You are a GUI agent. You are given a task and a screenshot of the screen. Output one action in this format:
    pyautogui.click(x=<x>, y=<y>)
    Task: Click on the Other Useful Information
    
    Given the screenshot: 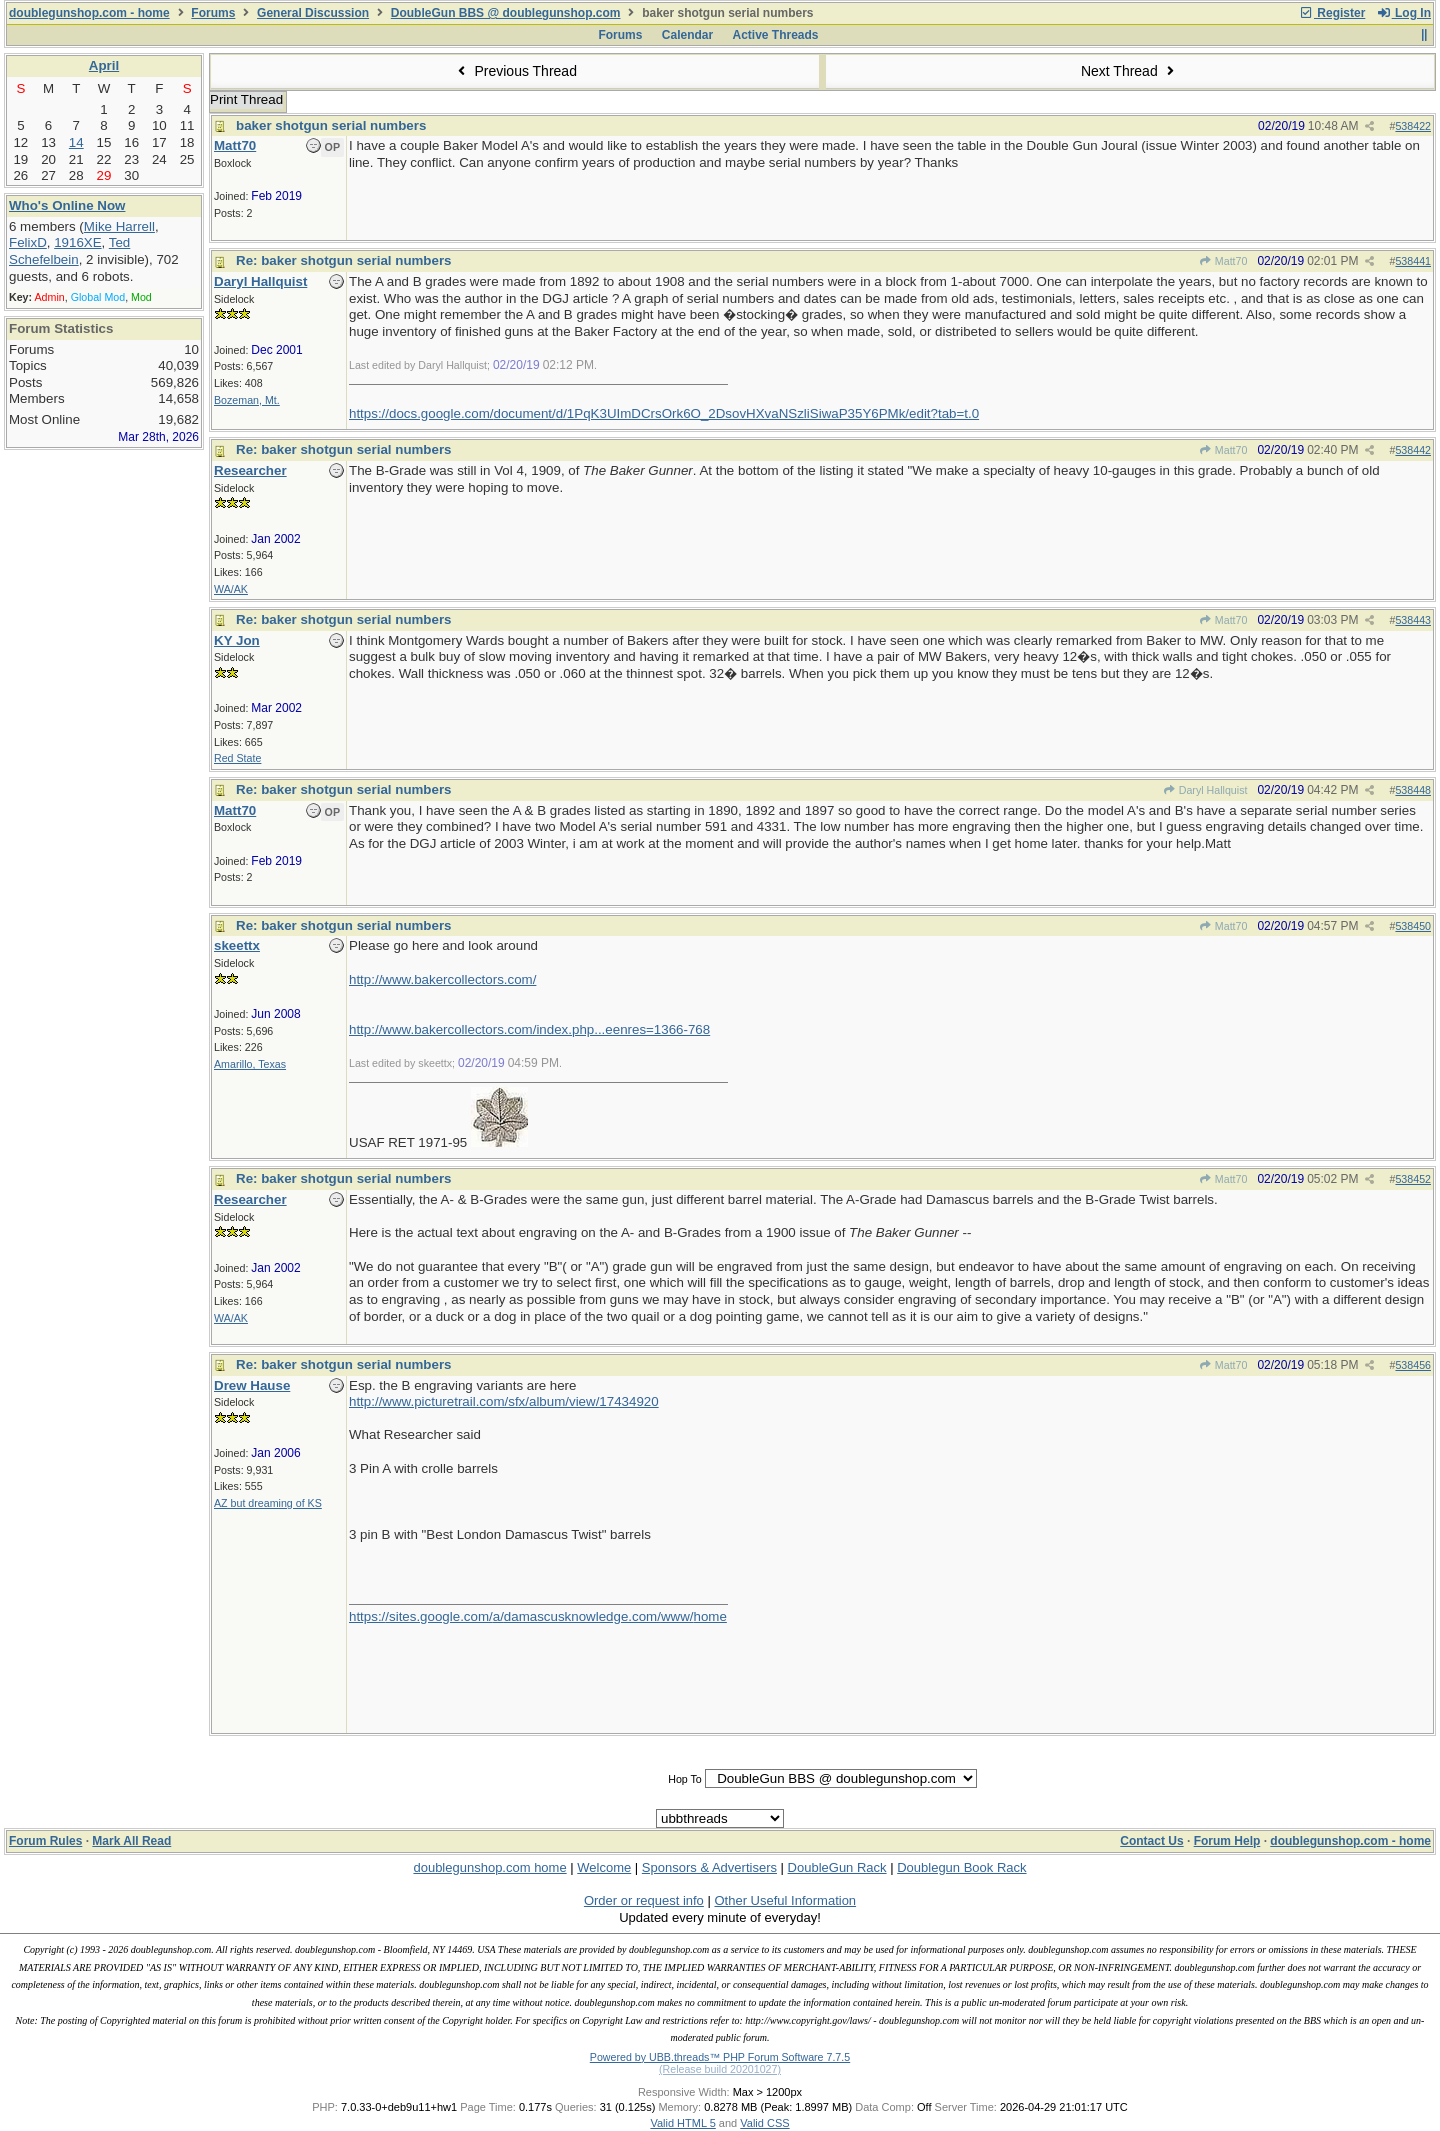 What is the action you would take?
    pyautogui.click(x=785, y=1900)
    